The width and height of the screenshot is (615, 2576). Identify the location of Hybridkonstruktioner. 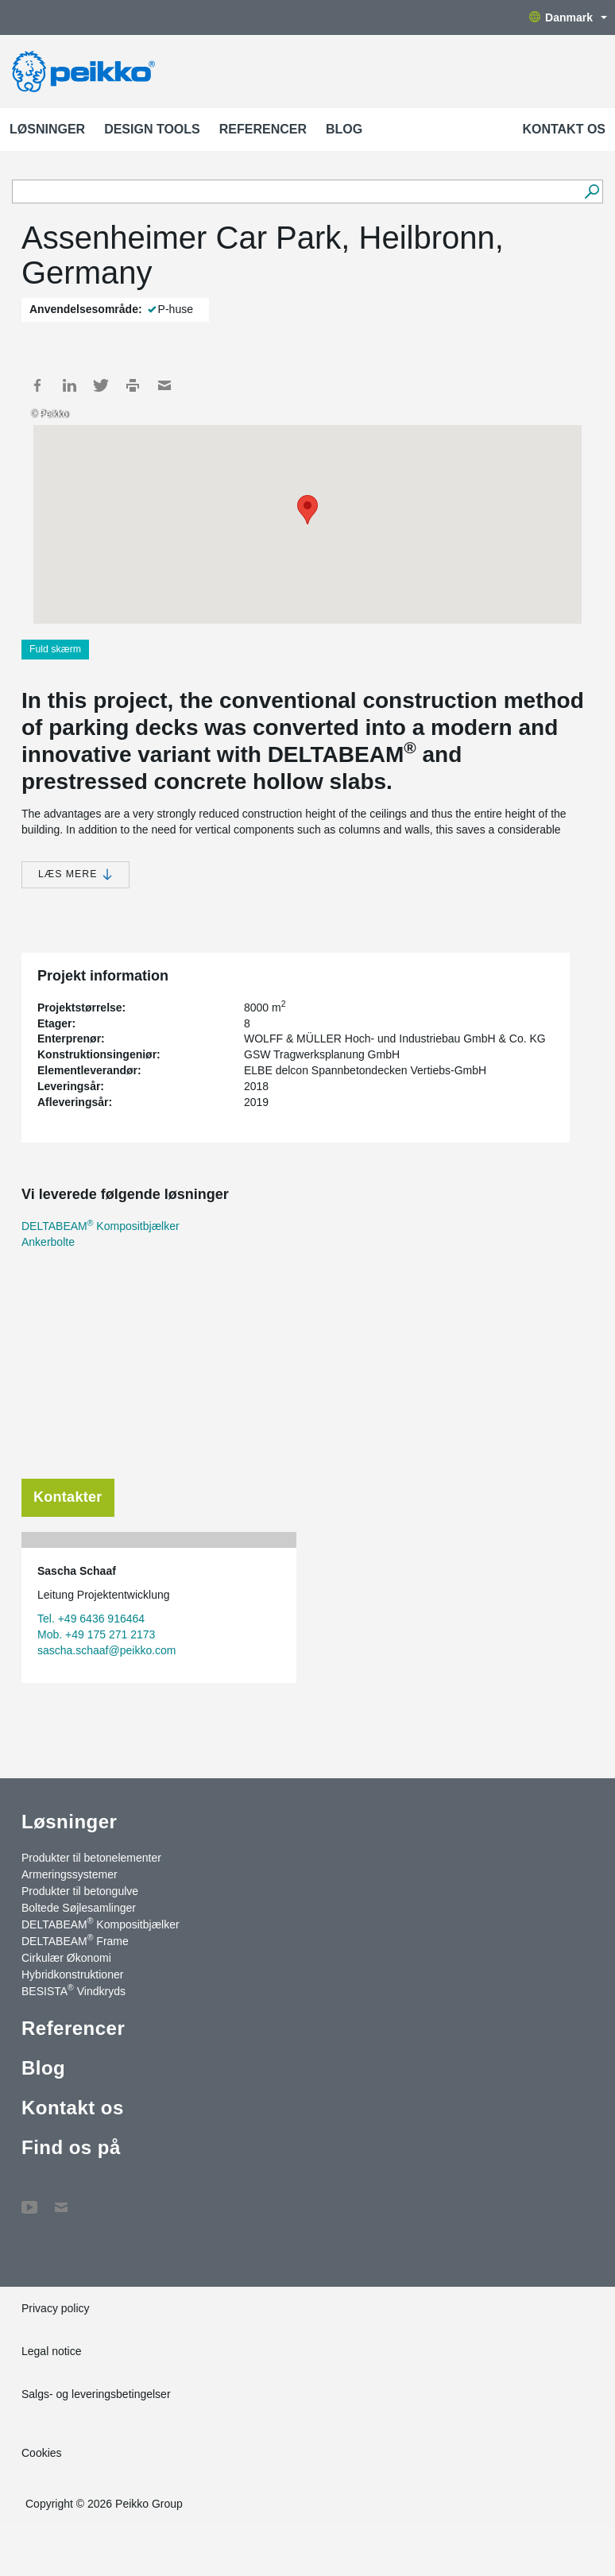
(72, 1974).